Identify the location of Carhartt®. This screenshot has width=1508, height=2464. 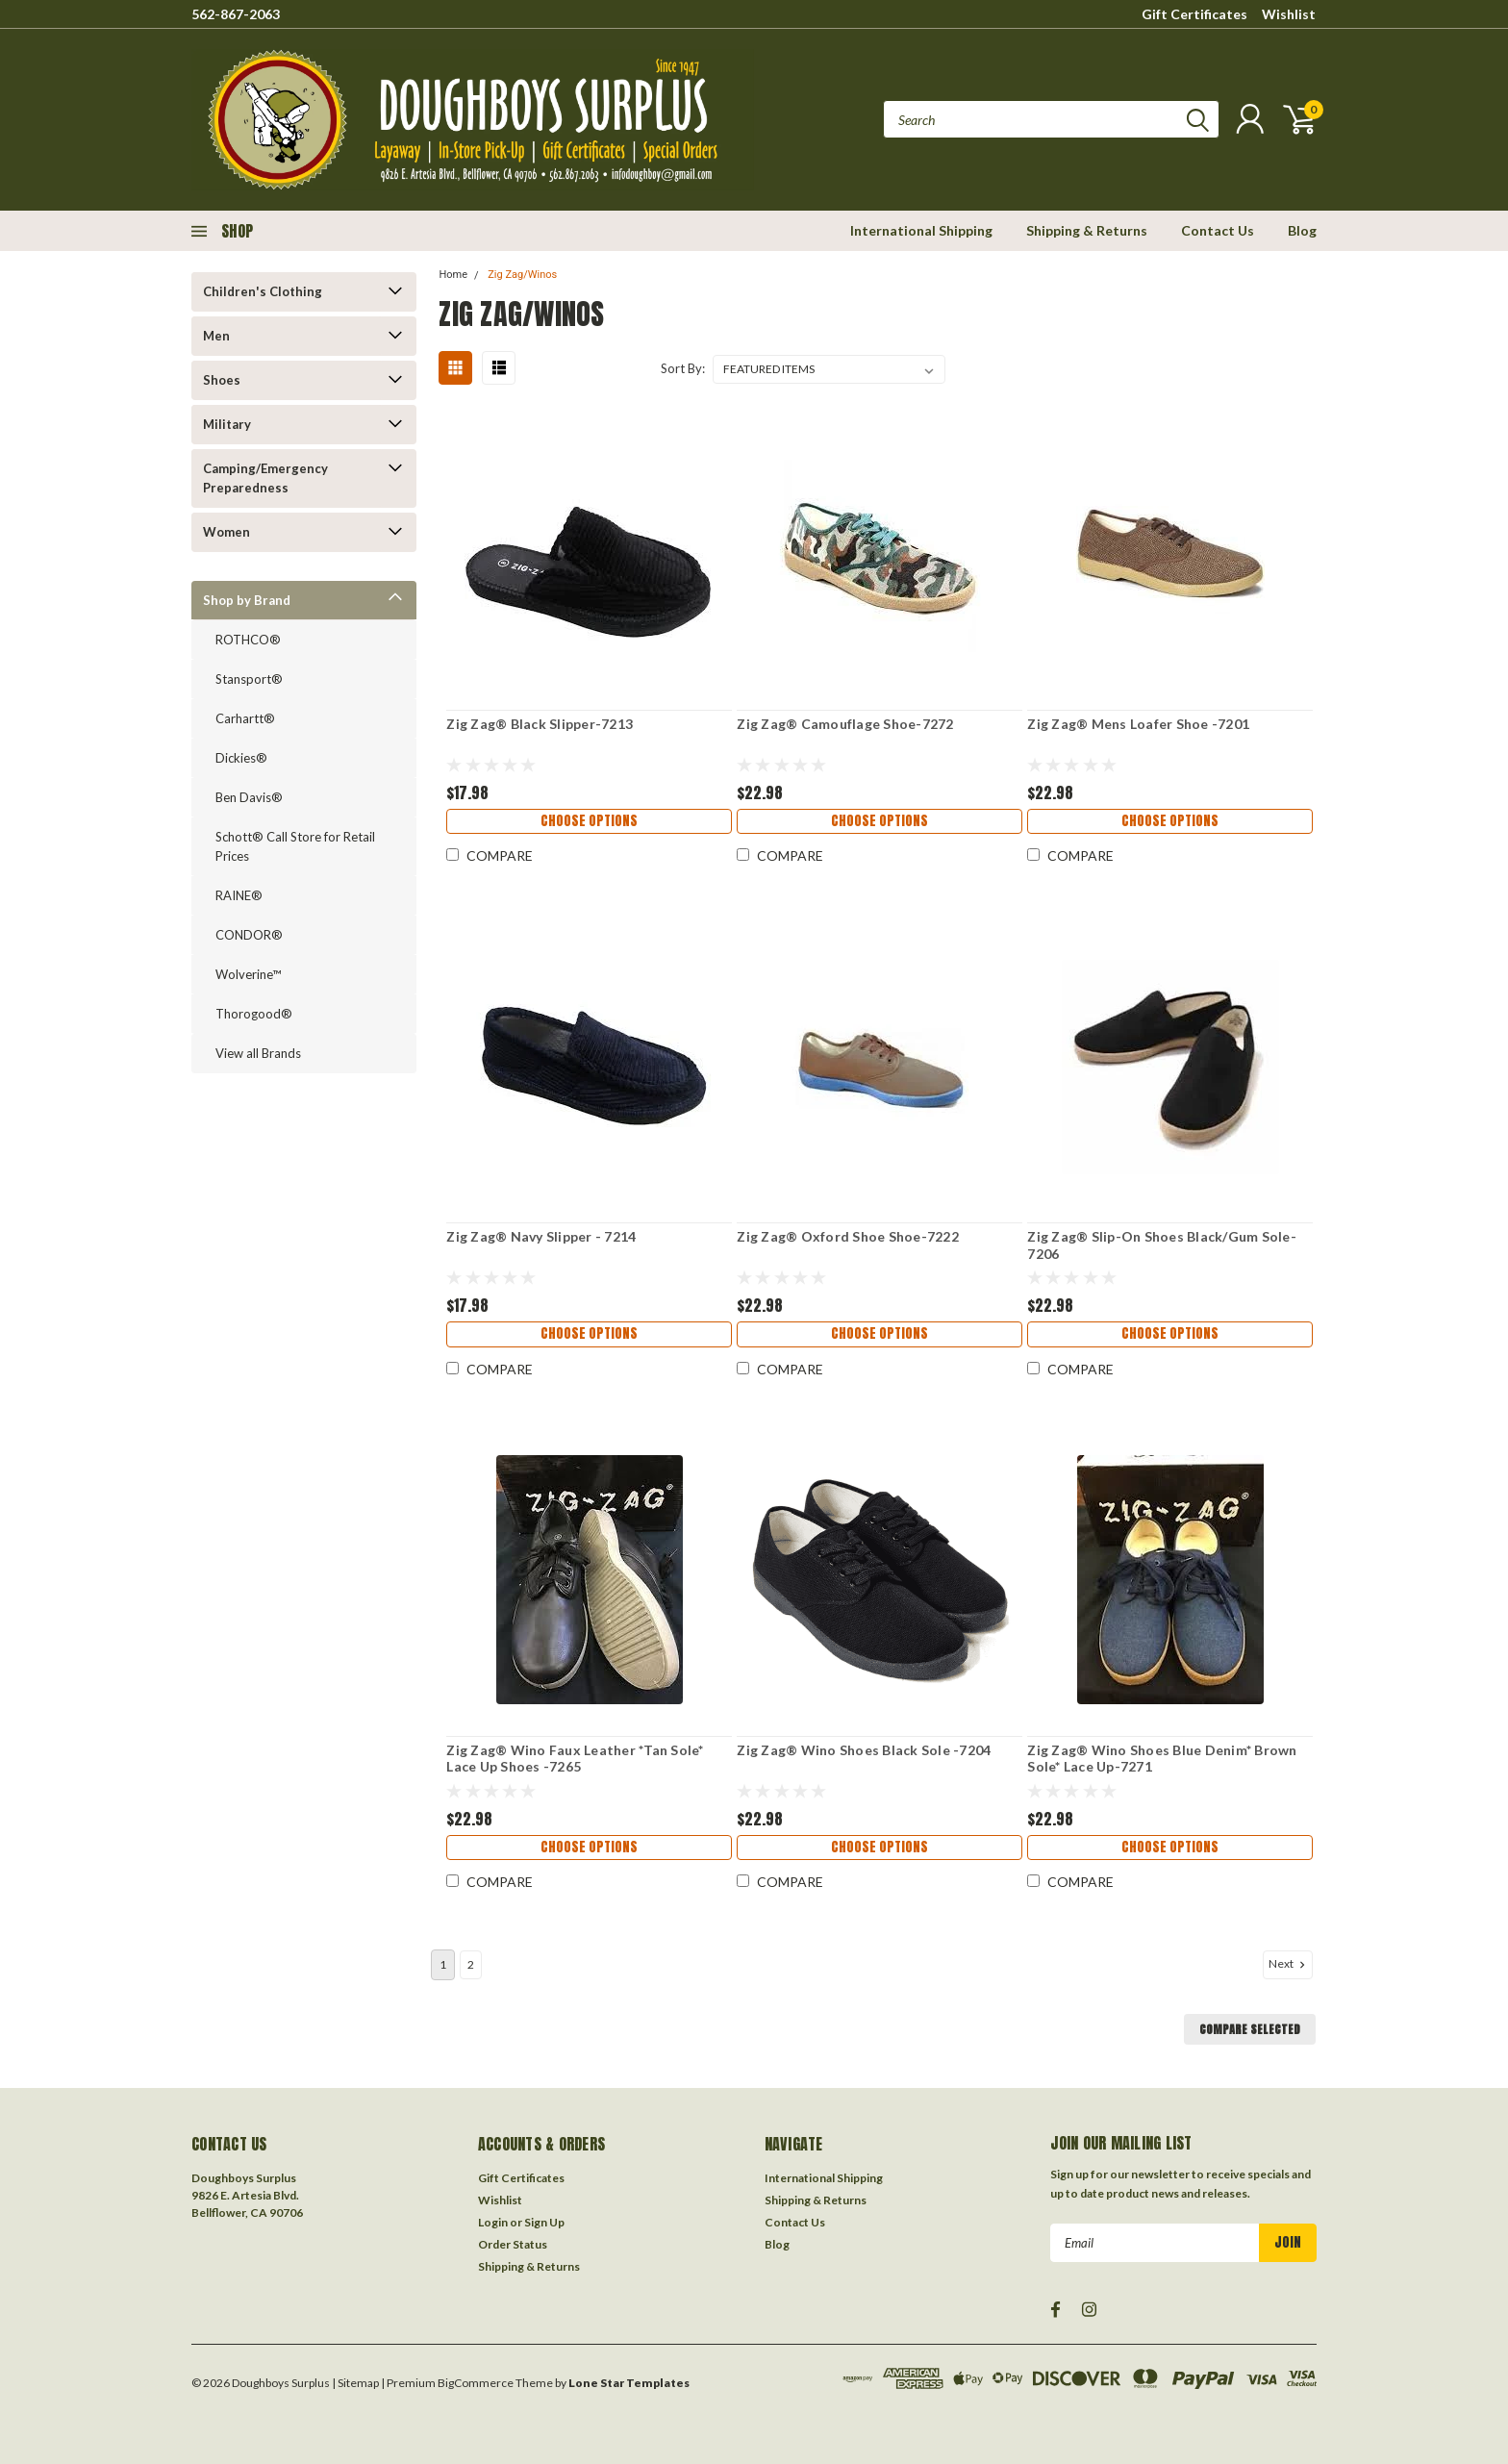
(245, 718).